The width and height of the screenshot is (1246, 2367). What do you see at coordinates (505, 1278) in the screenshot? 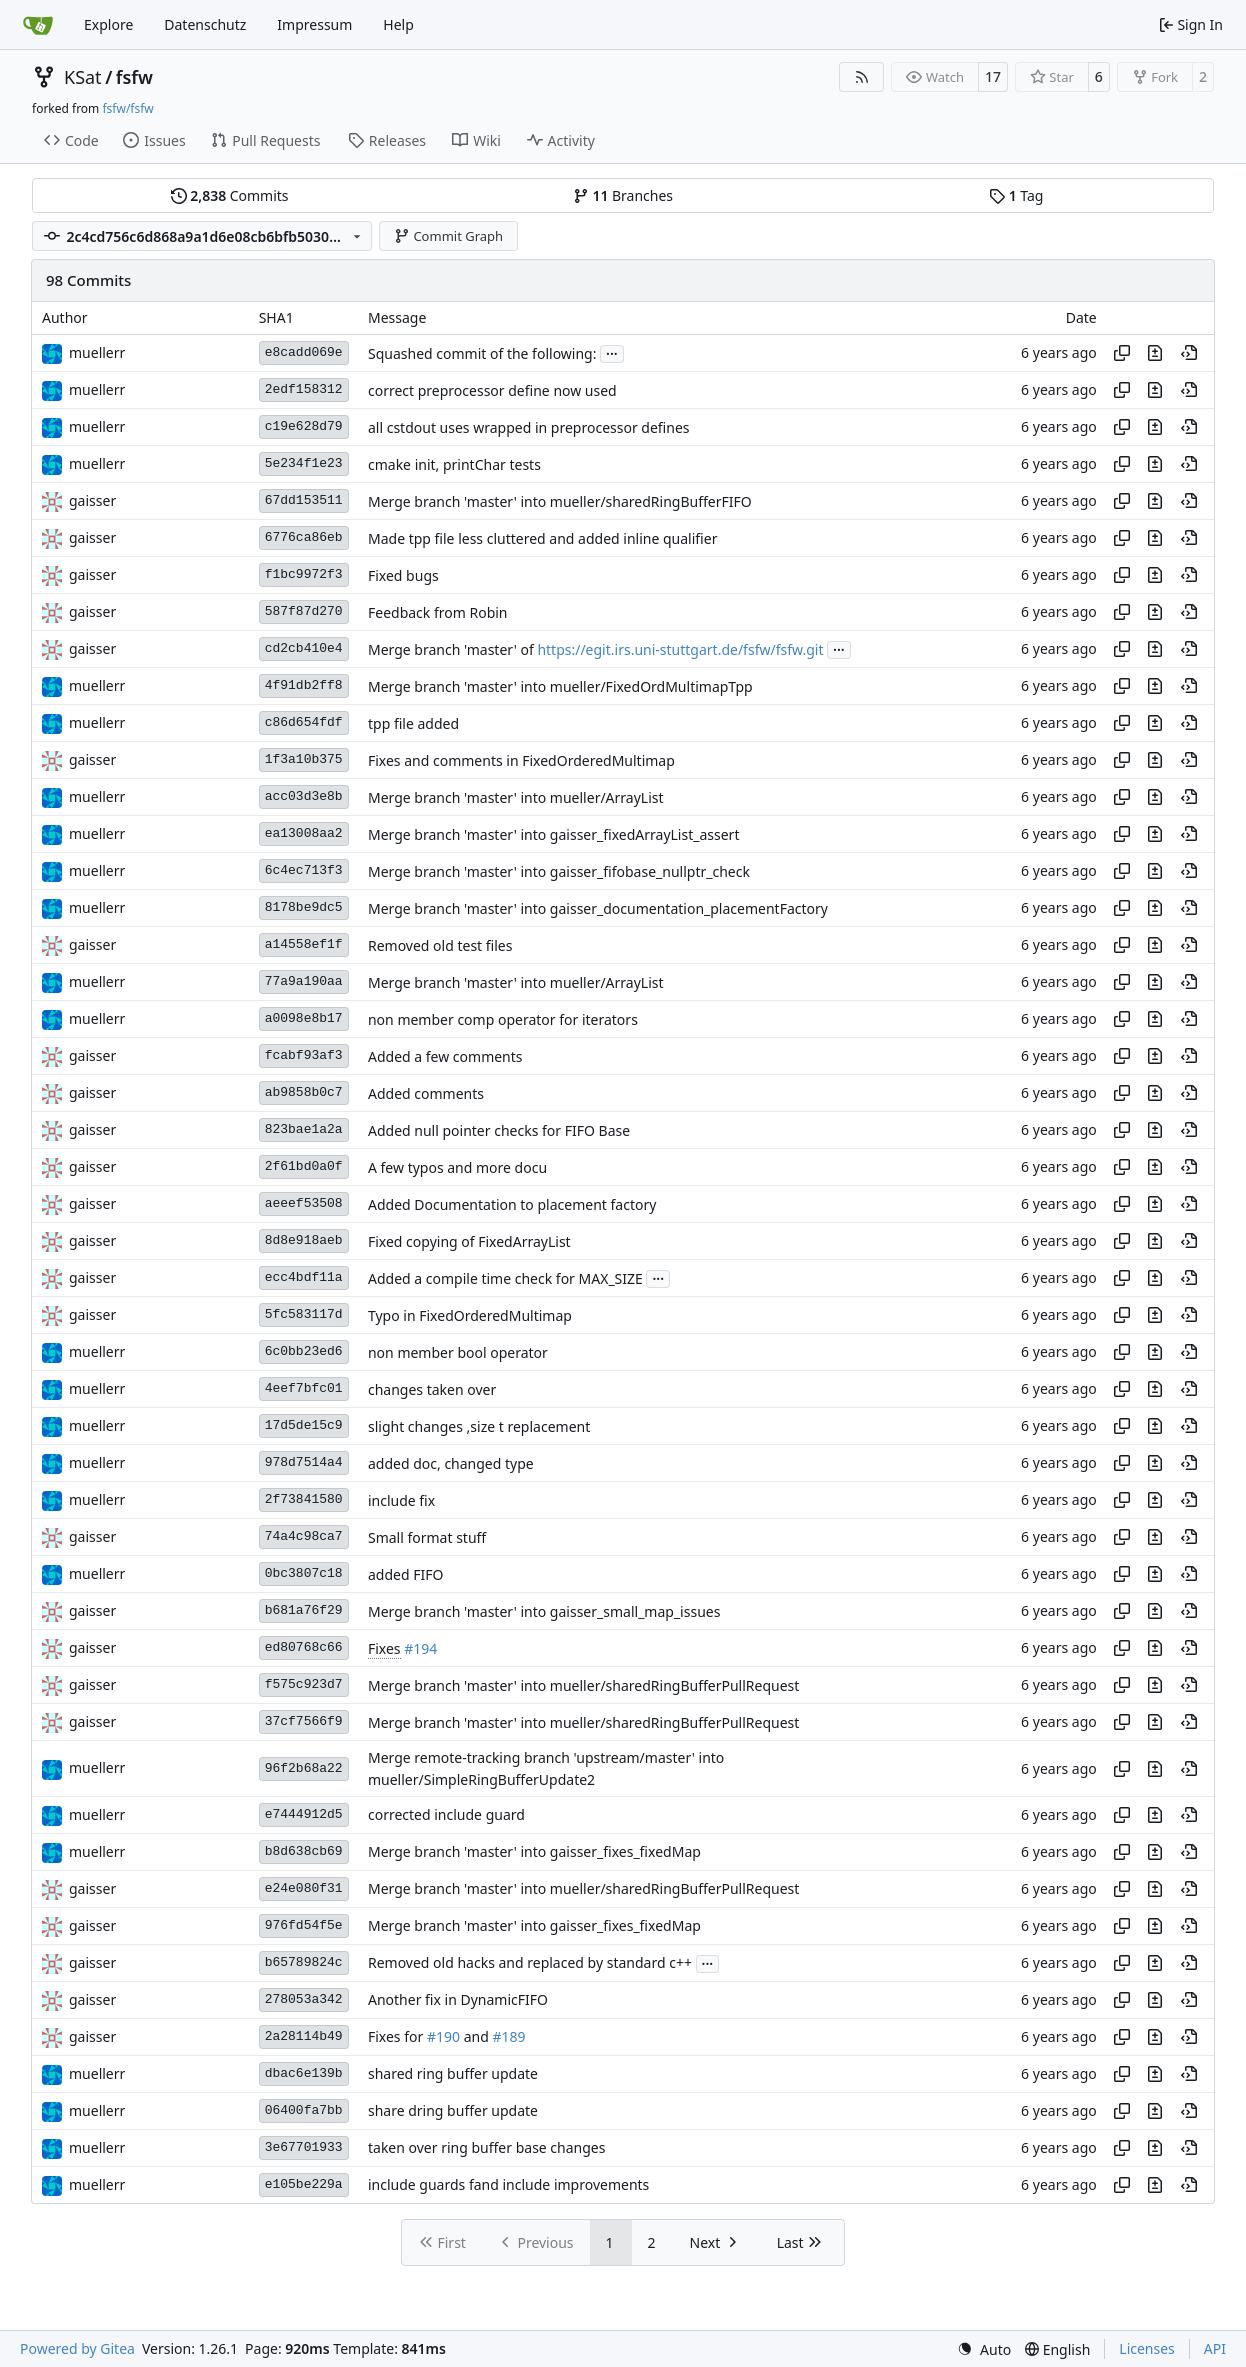
I see `Added a compile time check for MAX_SIZE` at bounding box center [505, 1278].